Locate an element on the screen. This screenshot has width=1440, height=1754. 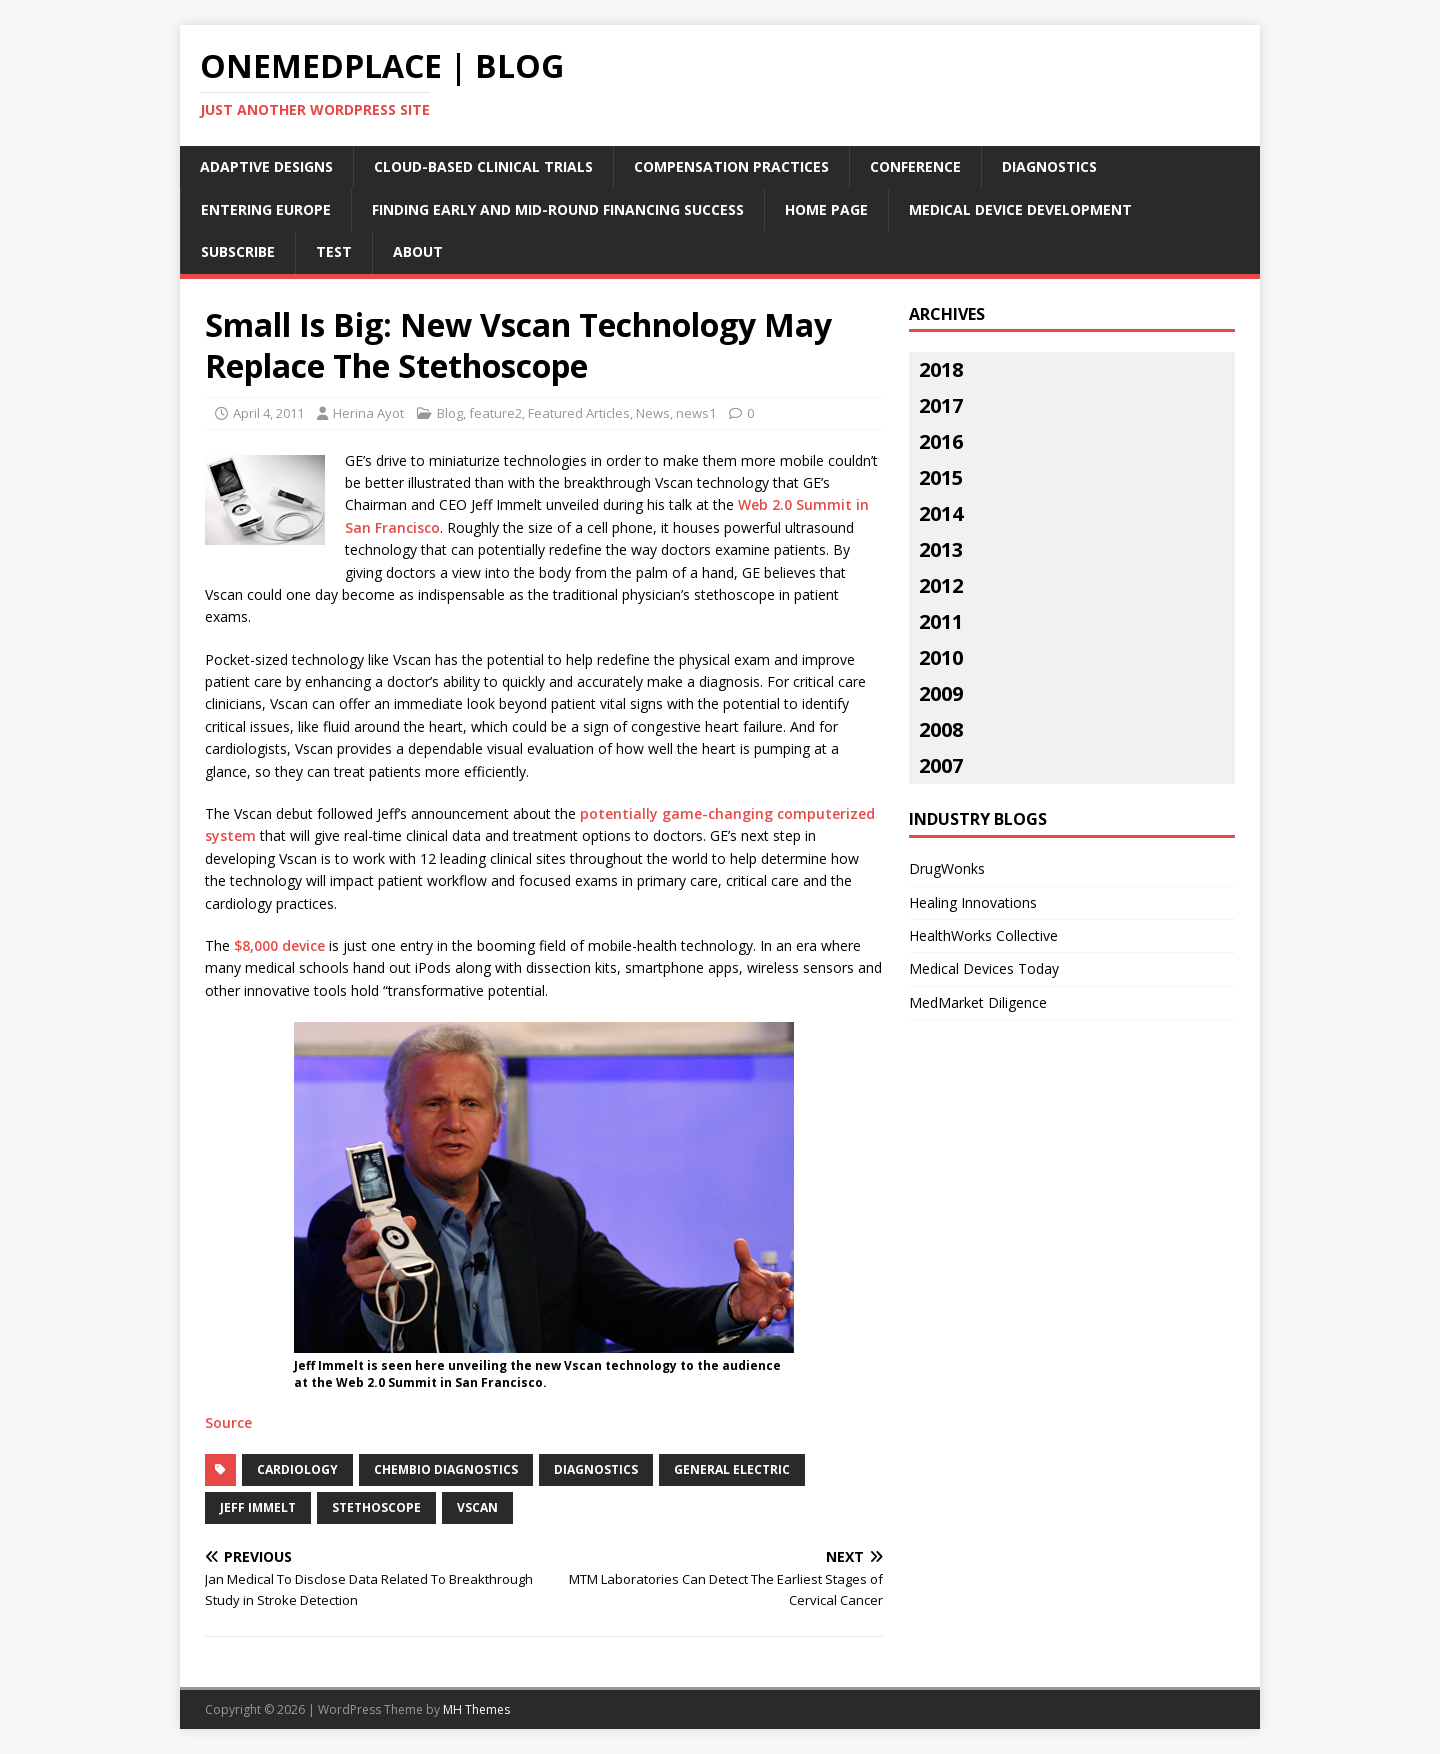
$8,000 device is located at coordinates (279, 945).